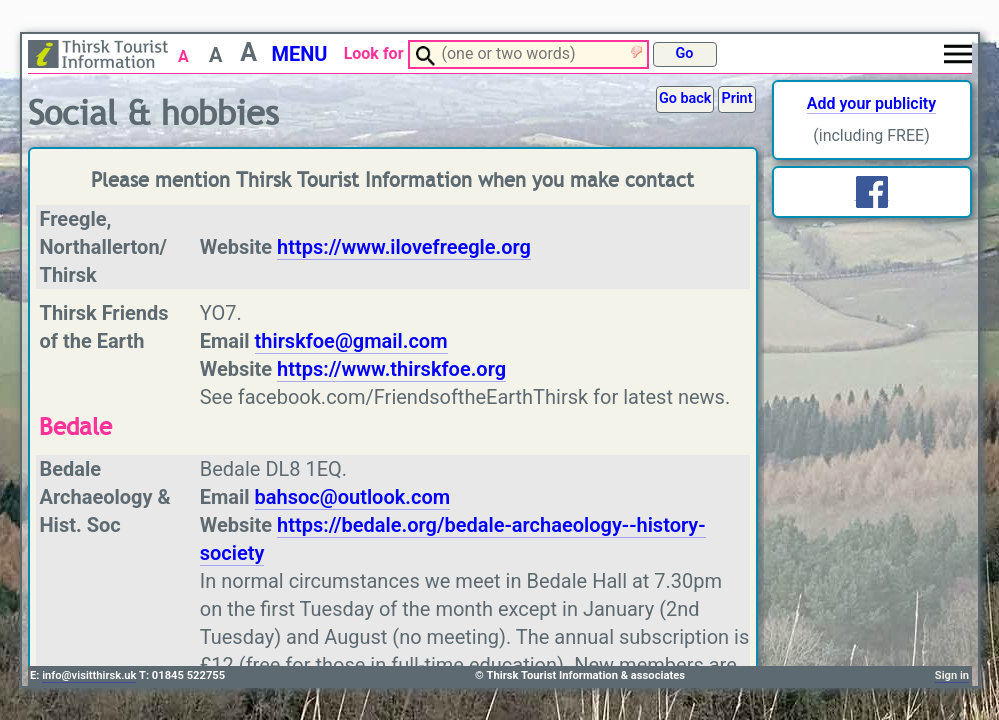  I want to click on https://www.ilovefreegle.org, so click(404, 247).